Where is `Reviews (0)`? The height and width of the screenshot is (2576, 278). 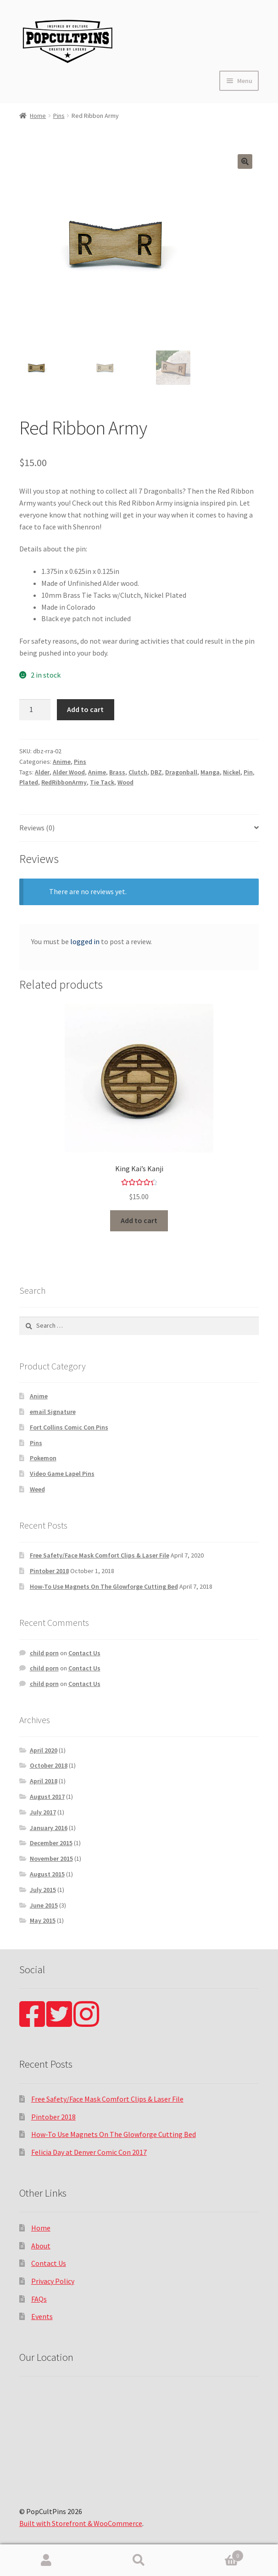 Reviews (0) is located at coordinates (37, 827).